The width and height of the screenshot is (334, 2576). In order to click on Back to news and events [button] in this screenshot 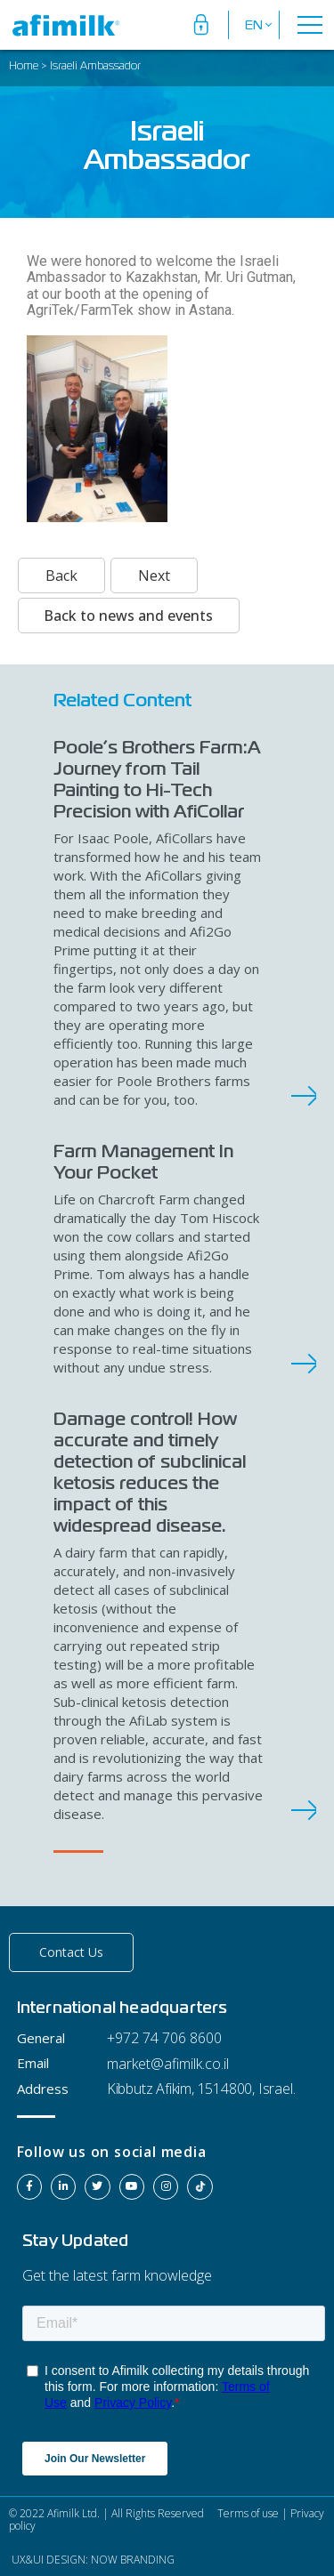, I will do `click(128, 615)`.